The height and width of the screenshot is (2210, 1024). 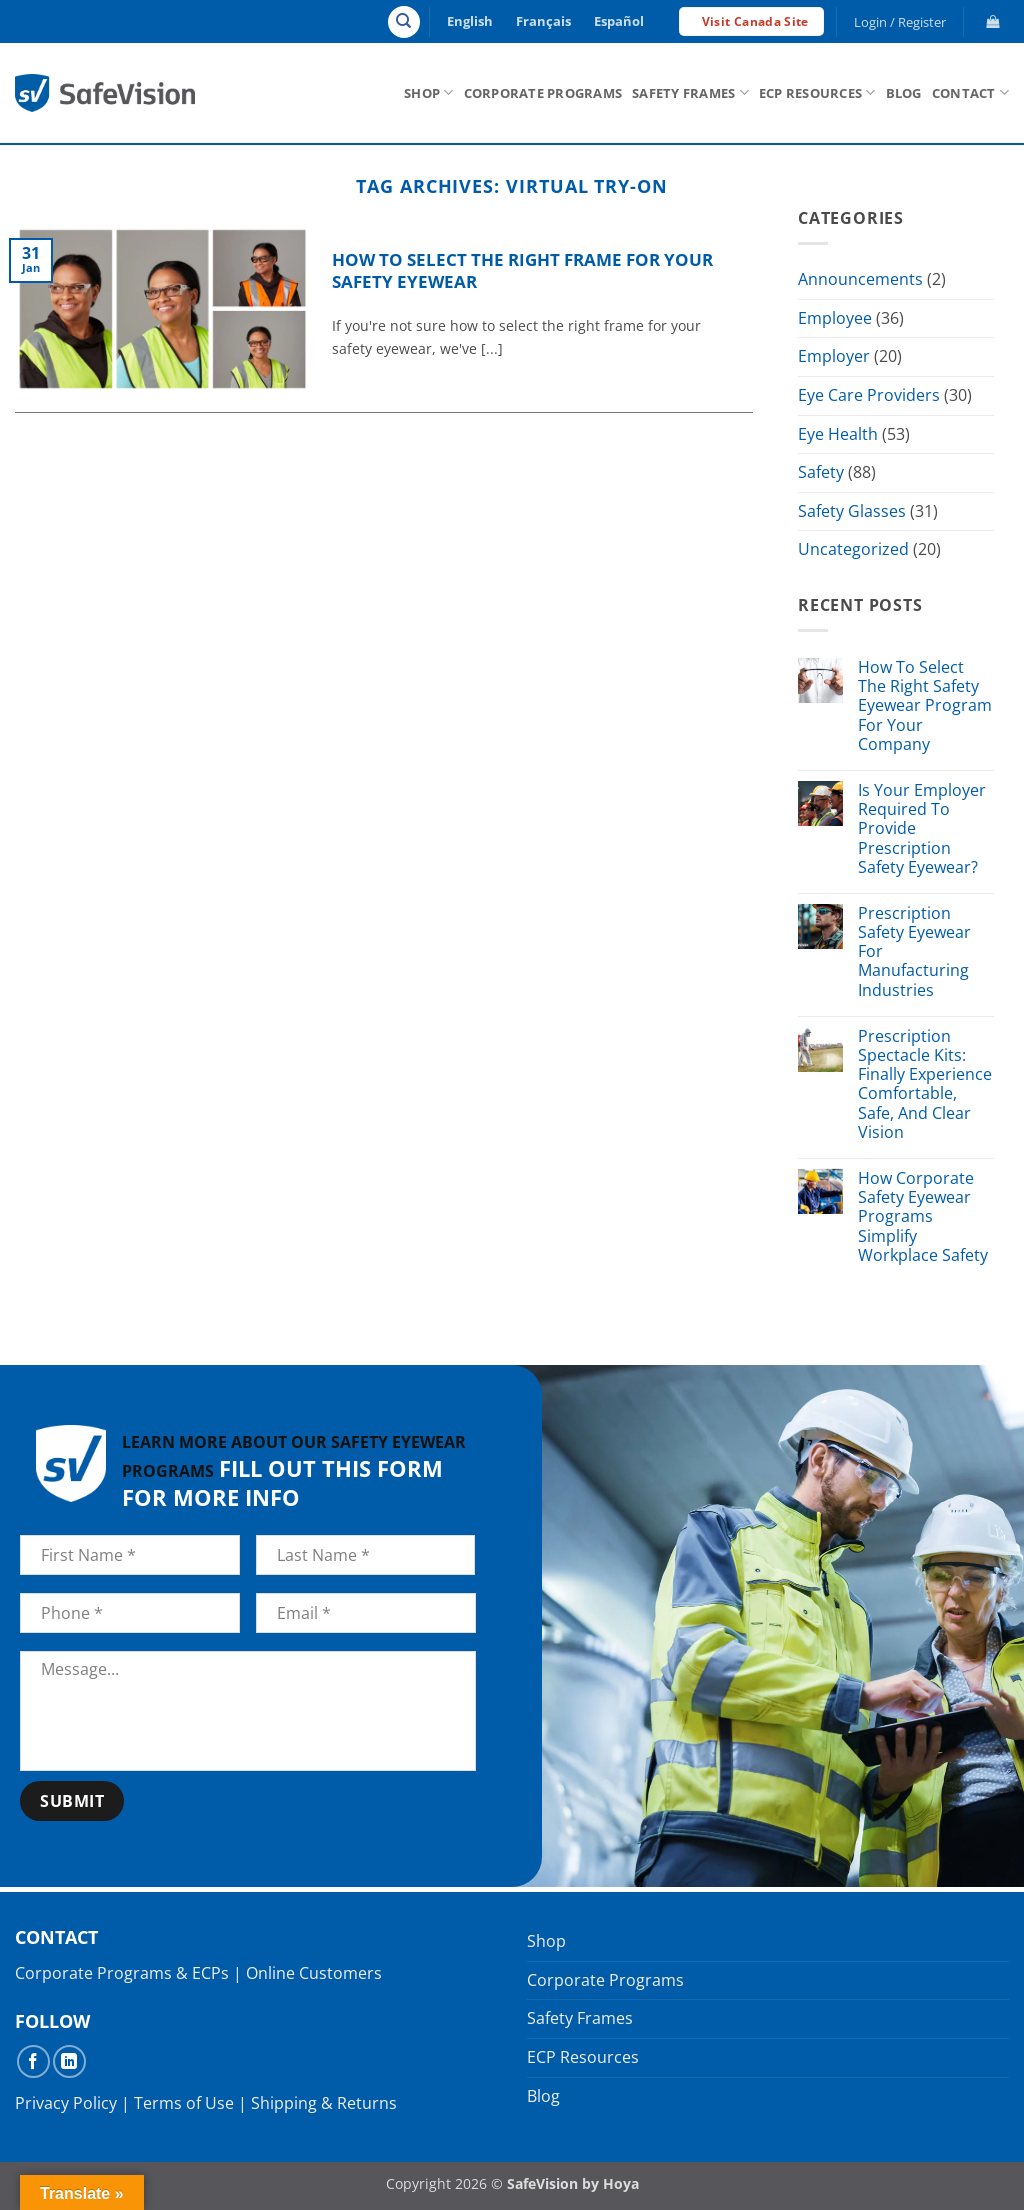 I want to click on Shop, so click(x=428, y=92).